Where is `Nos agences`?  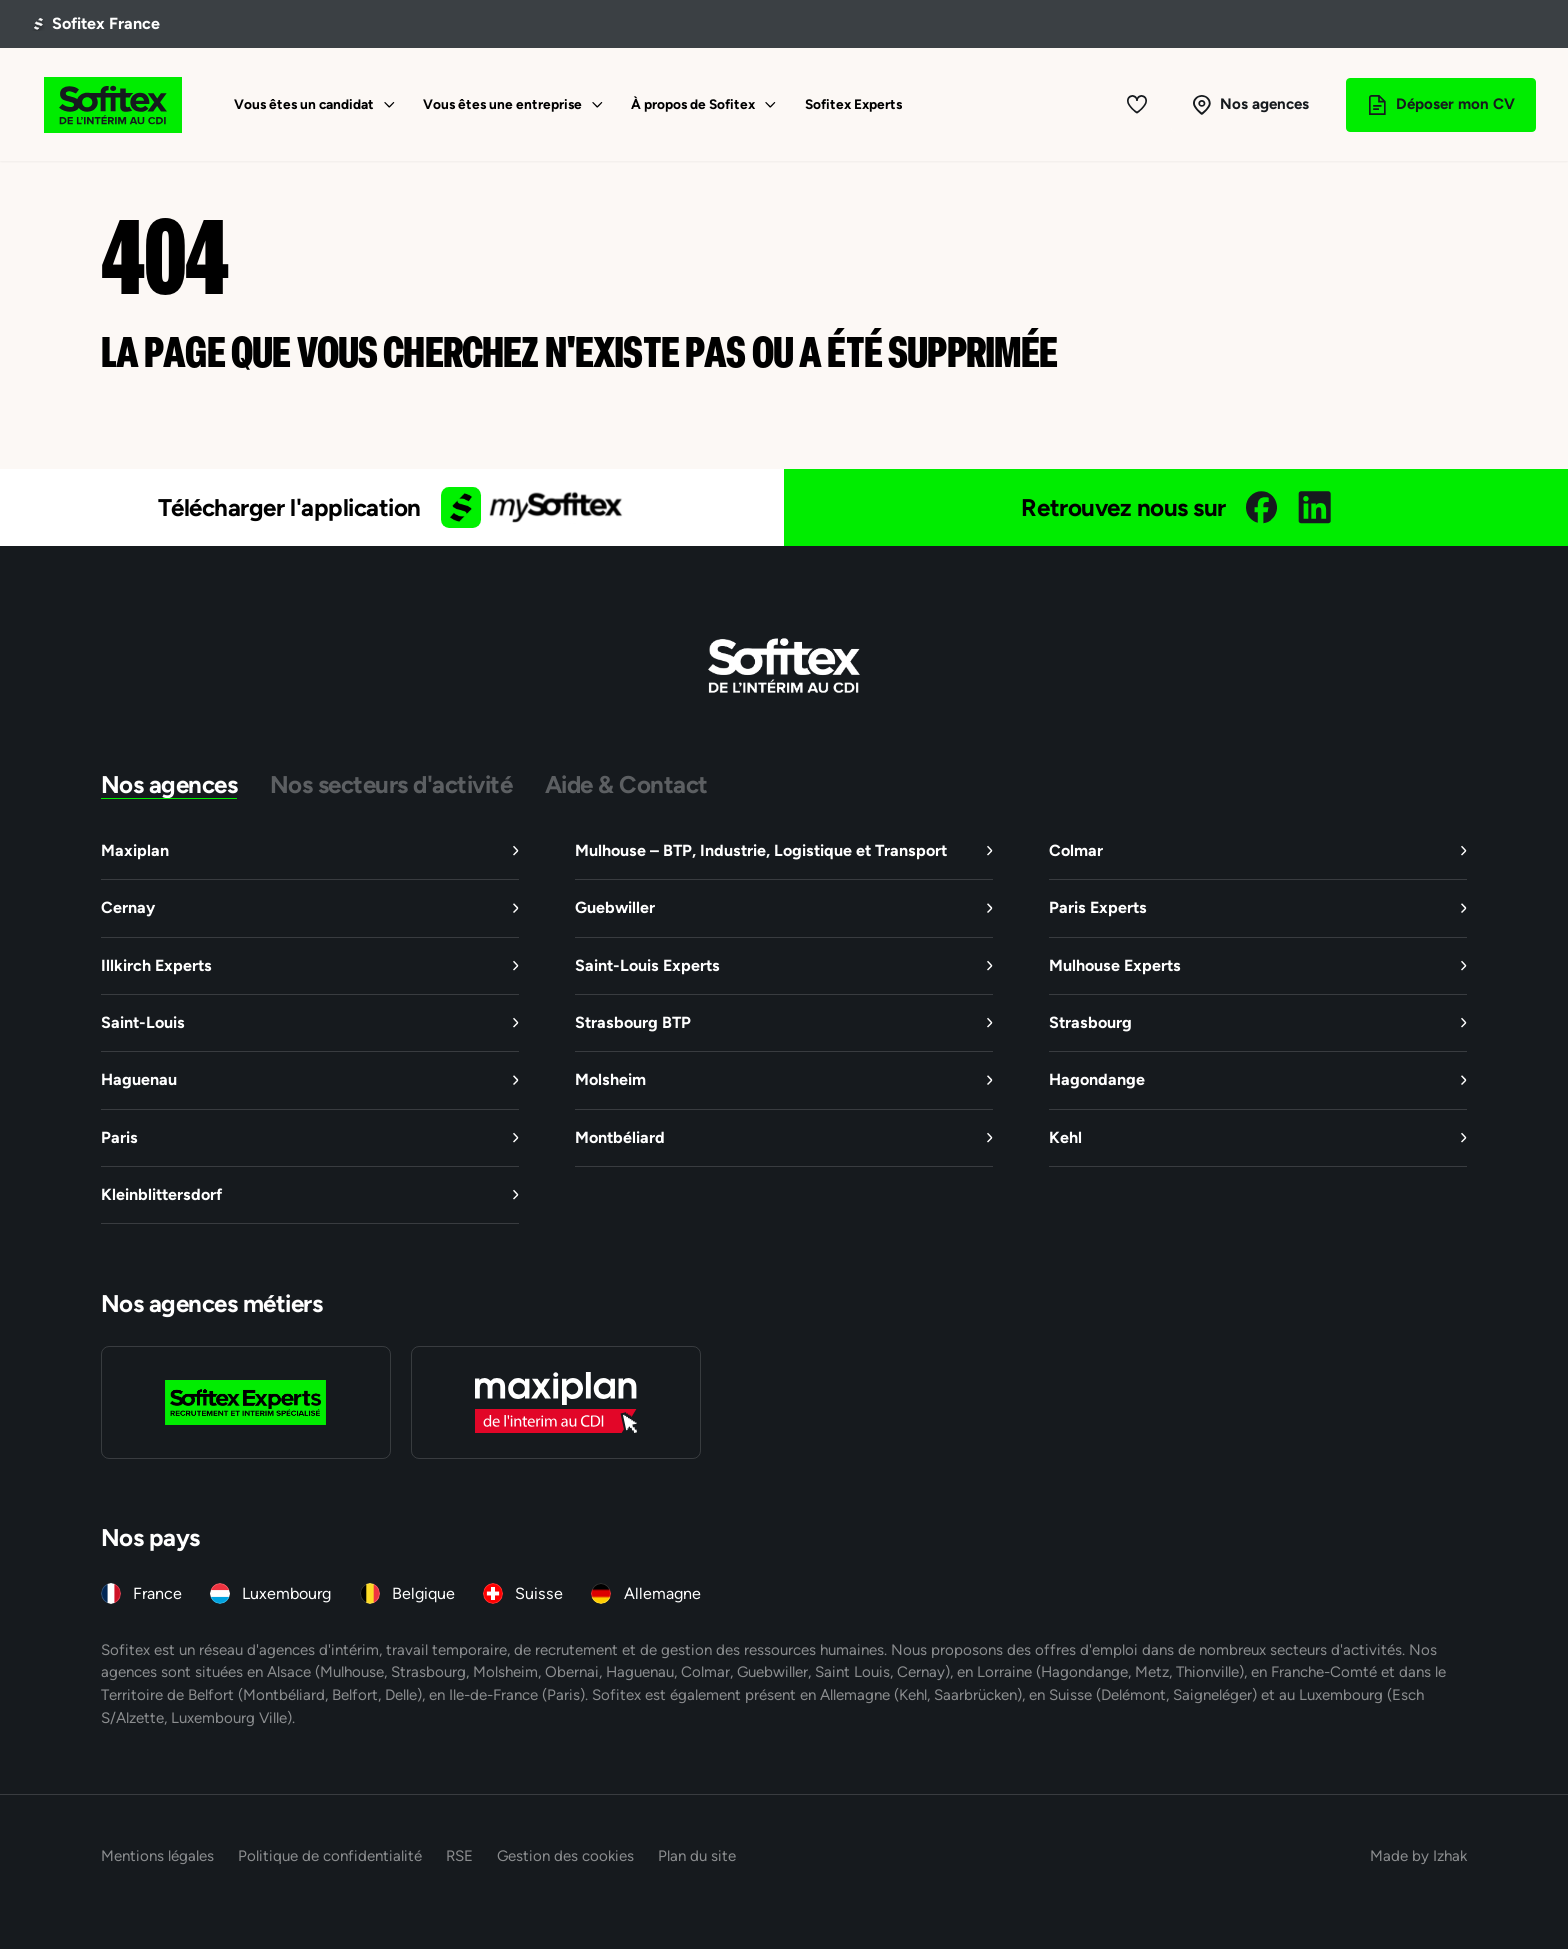 Nos agences is located at coordinates (169, 784).